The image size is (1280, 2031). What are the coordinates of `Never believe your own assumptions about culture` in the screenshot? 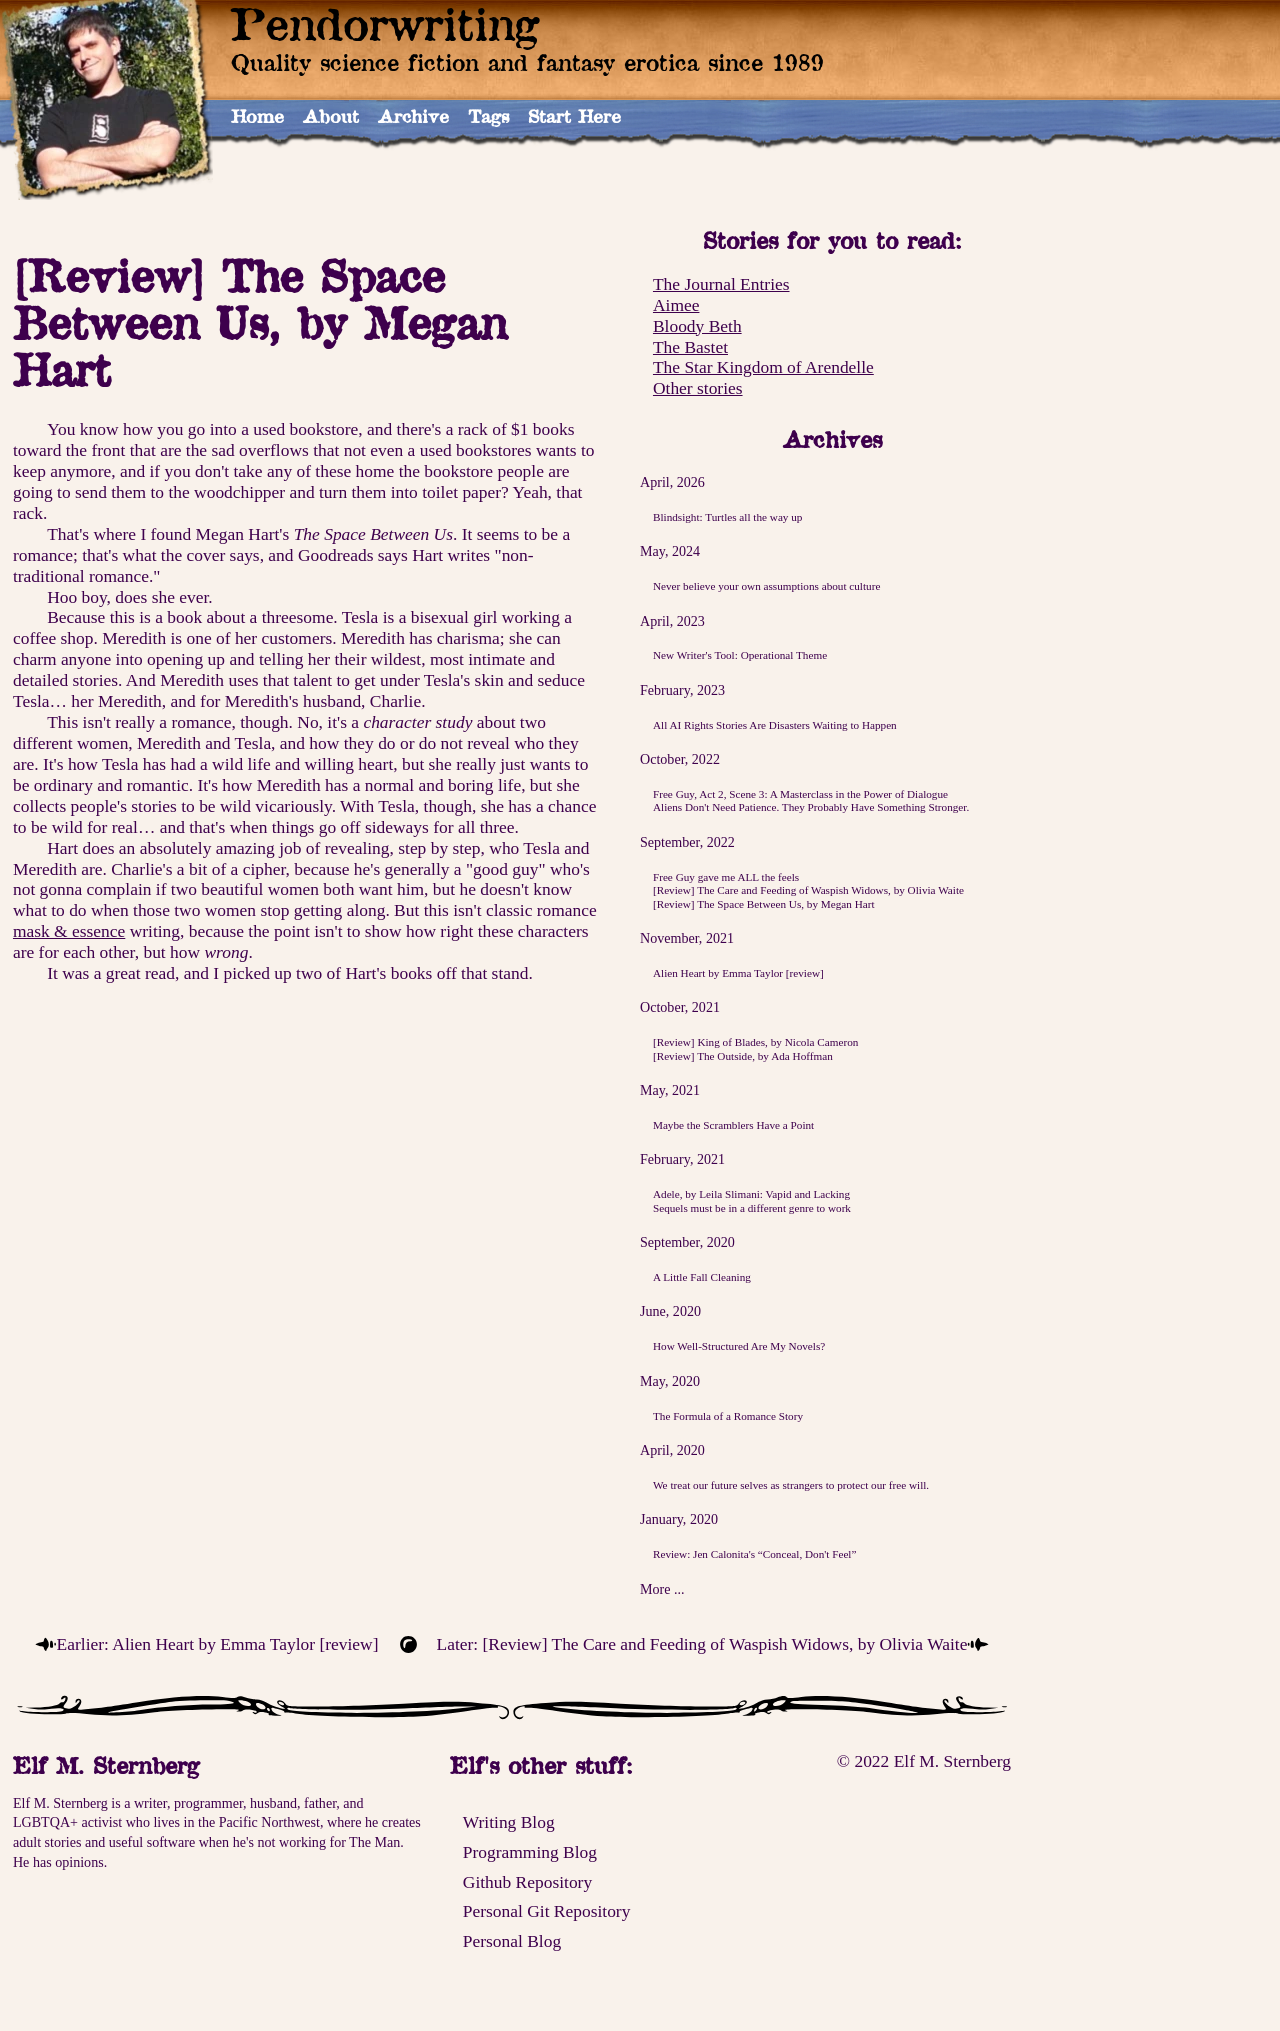 It's located at (766, 586).